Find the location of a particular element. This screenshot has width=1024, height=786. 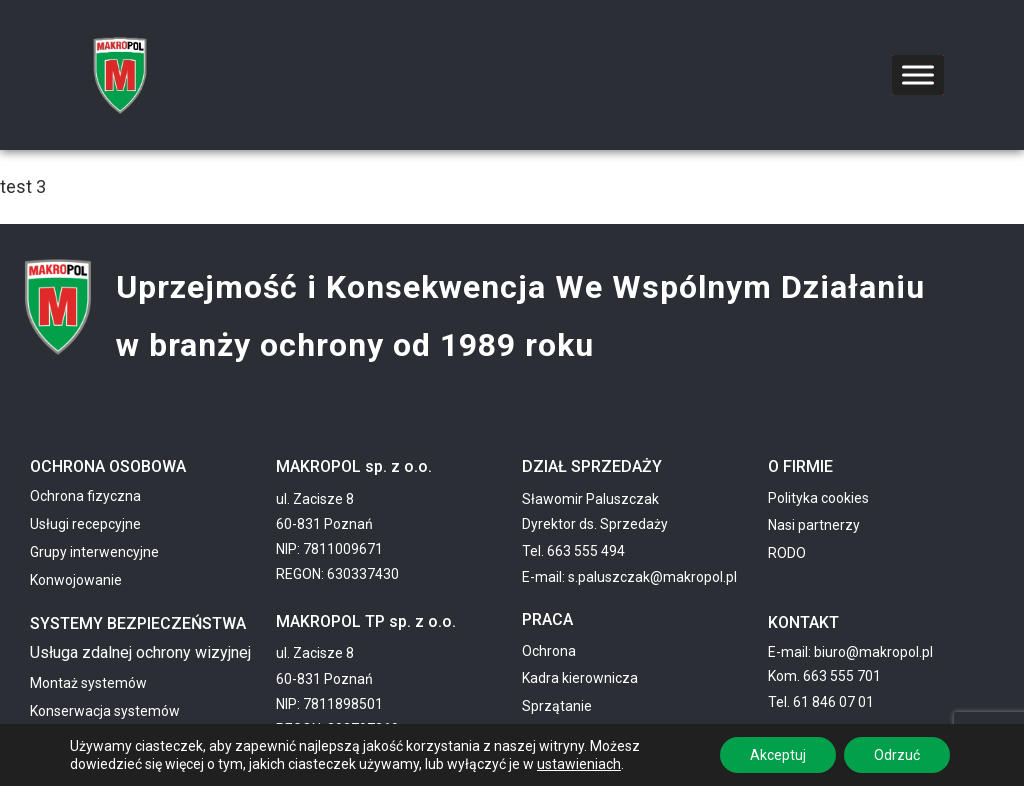

Ochrona is located at coordinates (549, 651).